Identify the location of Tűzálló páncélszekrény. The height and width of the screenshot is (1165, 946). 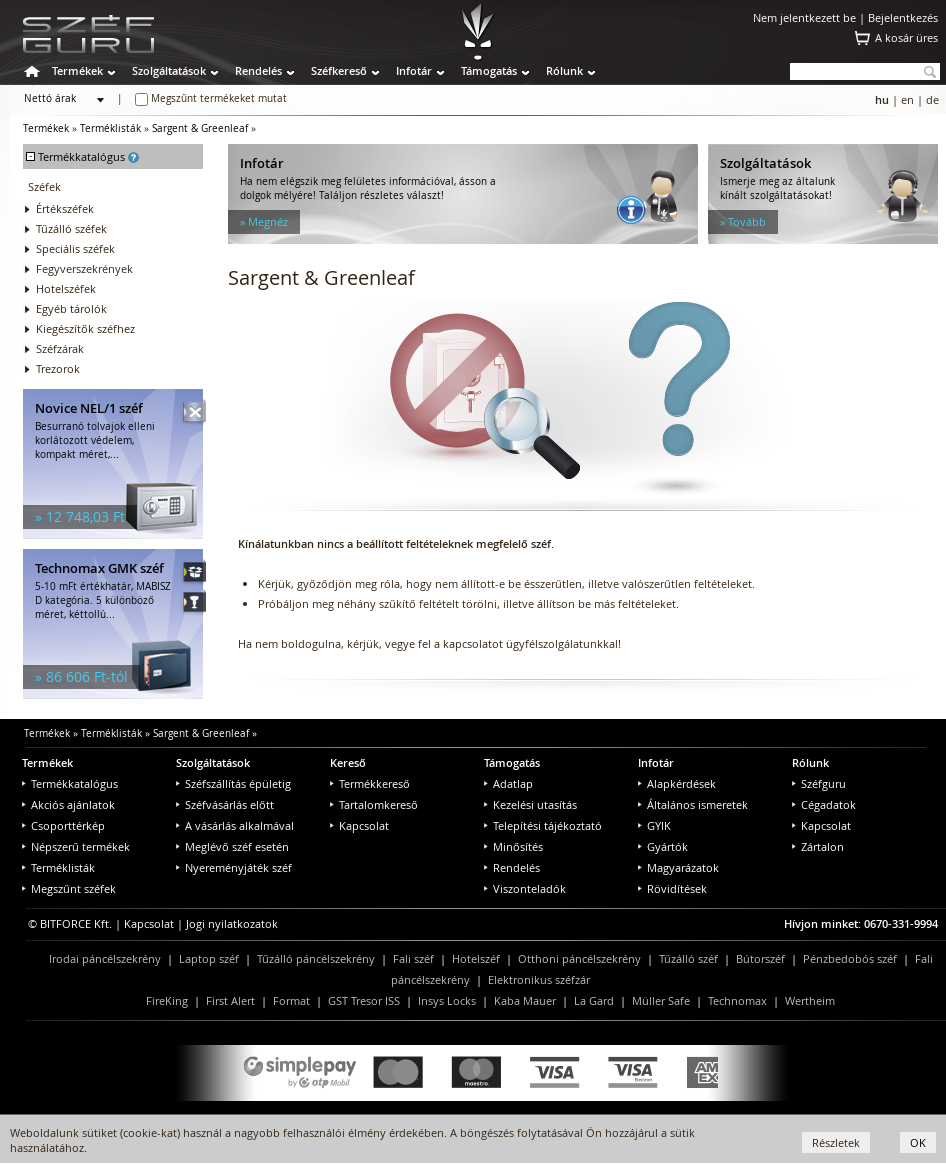
(316, 958).